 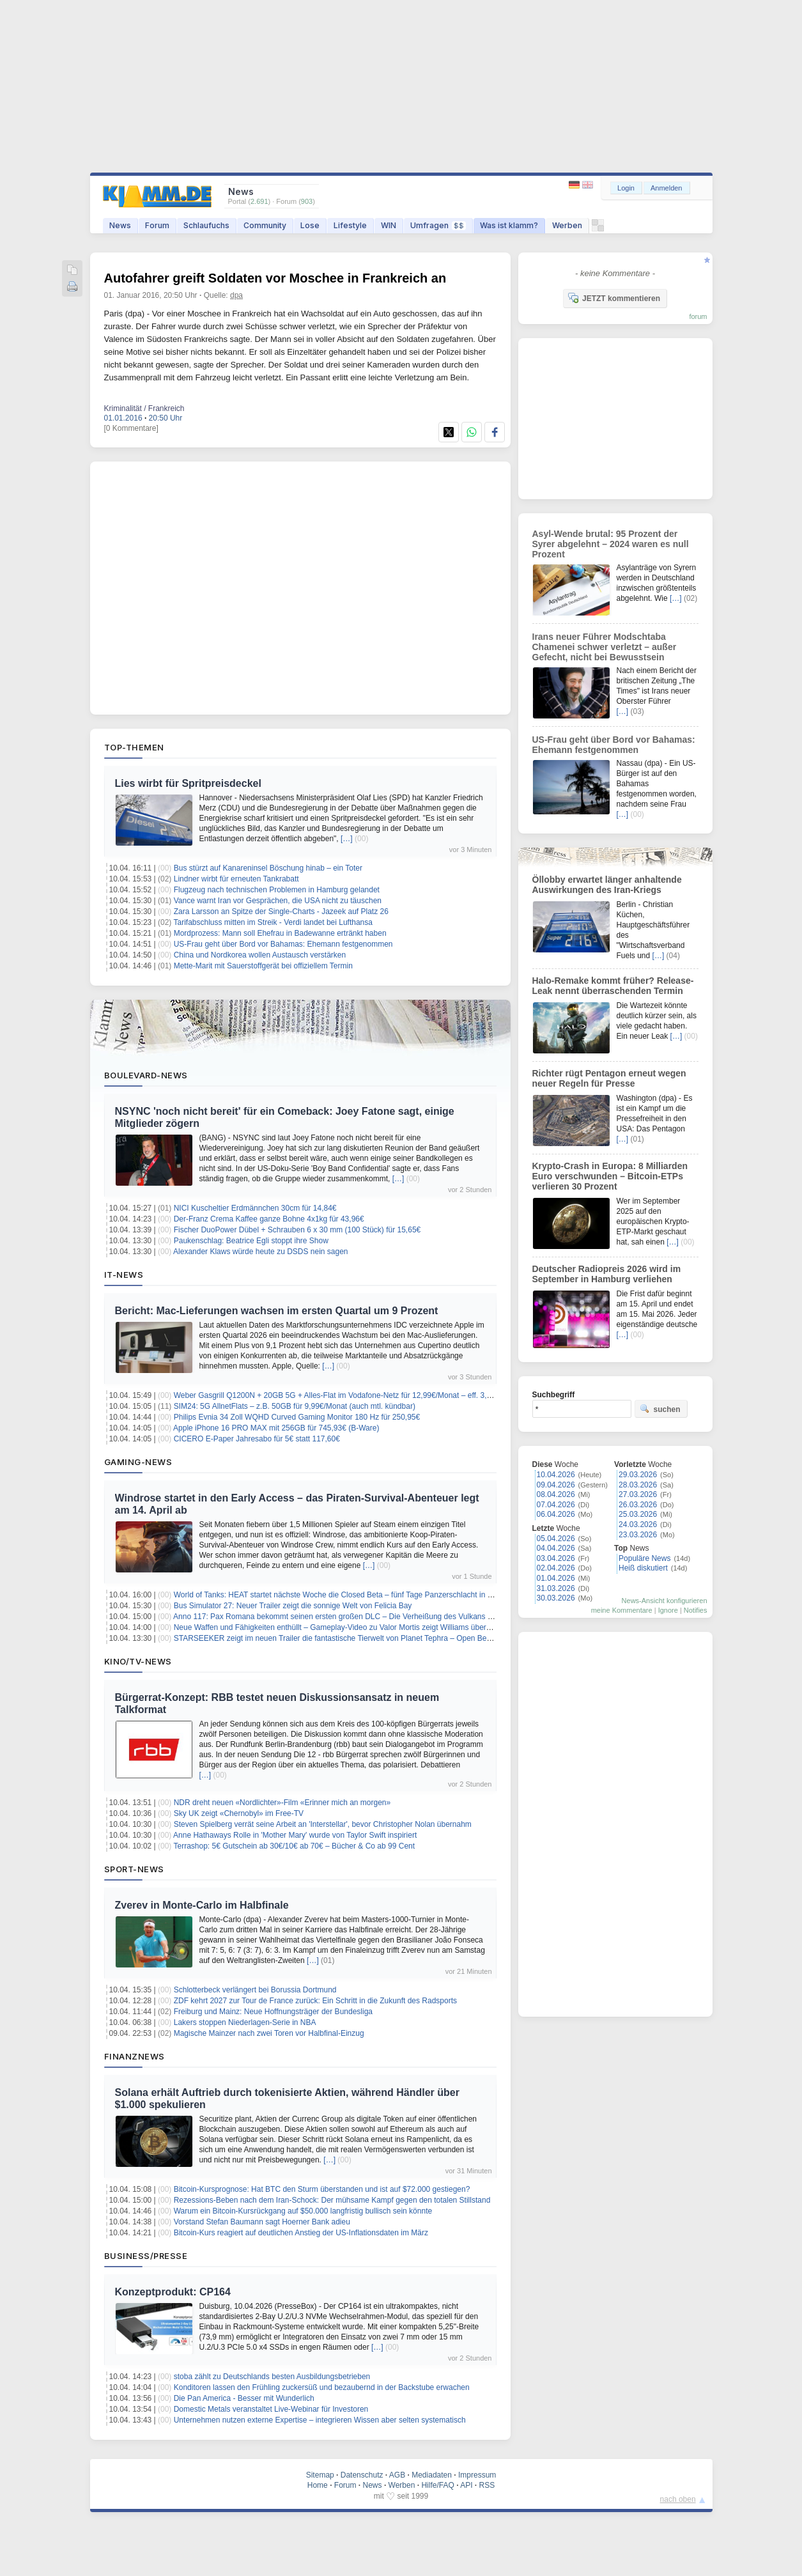 What do you see at coordinates (432, 2475) in the screenshot?
I see `Mediadaten` at bounding box center [432, 2475].